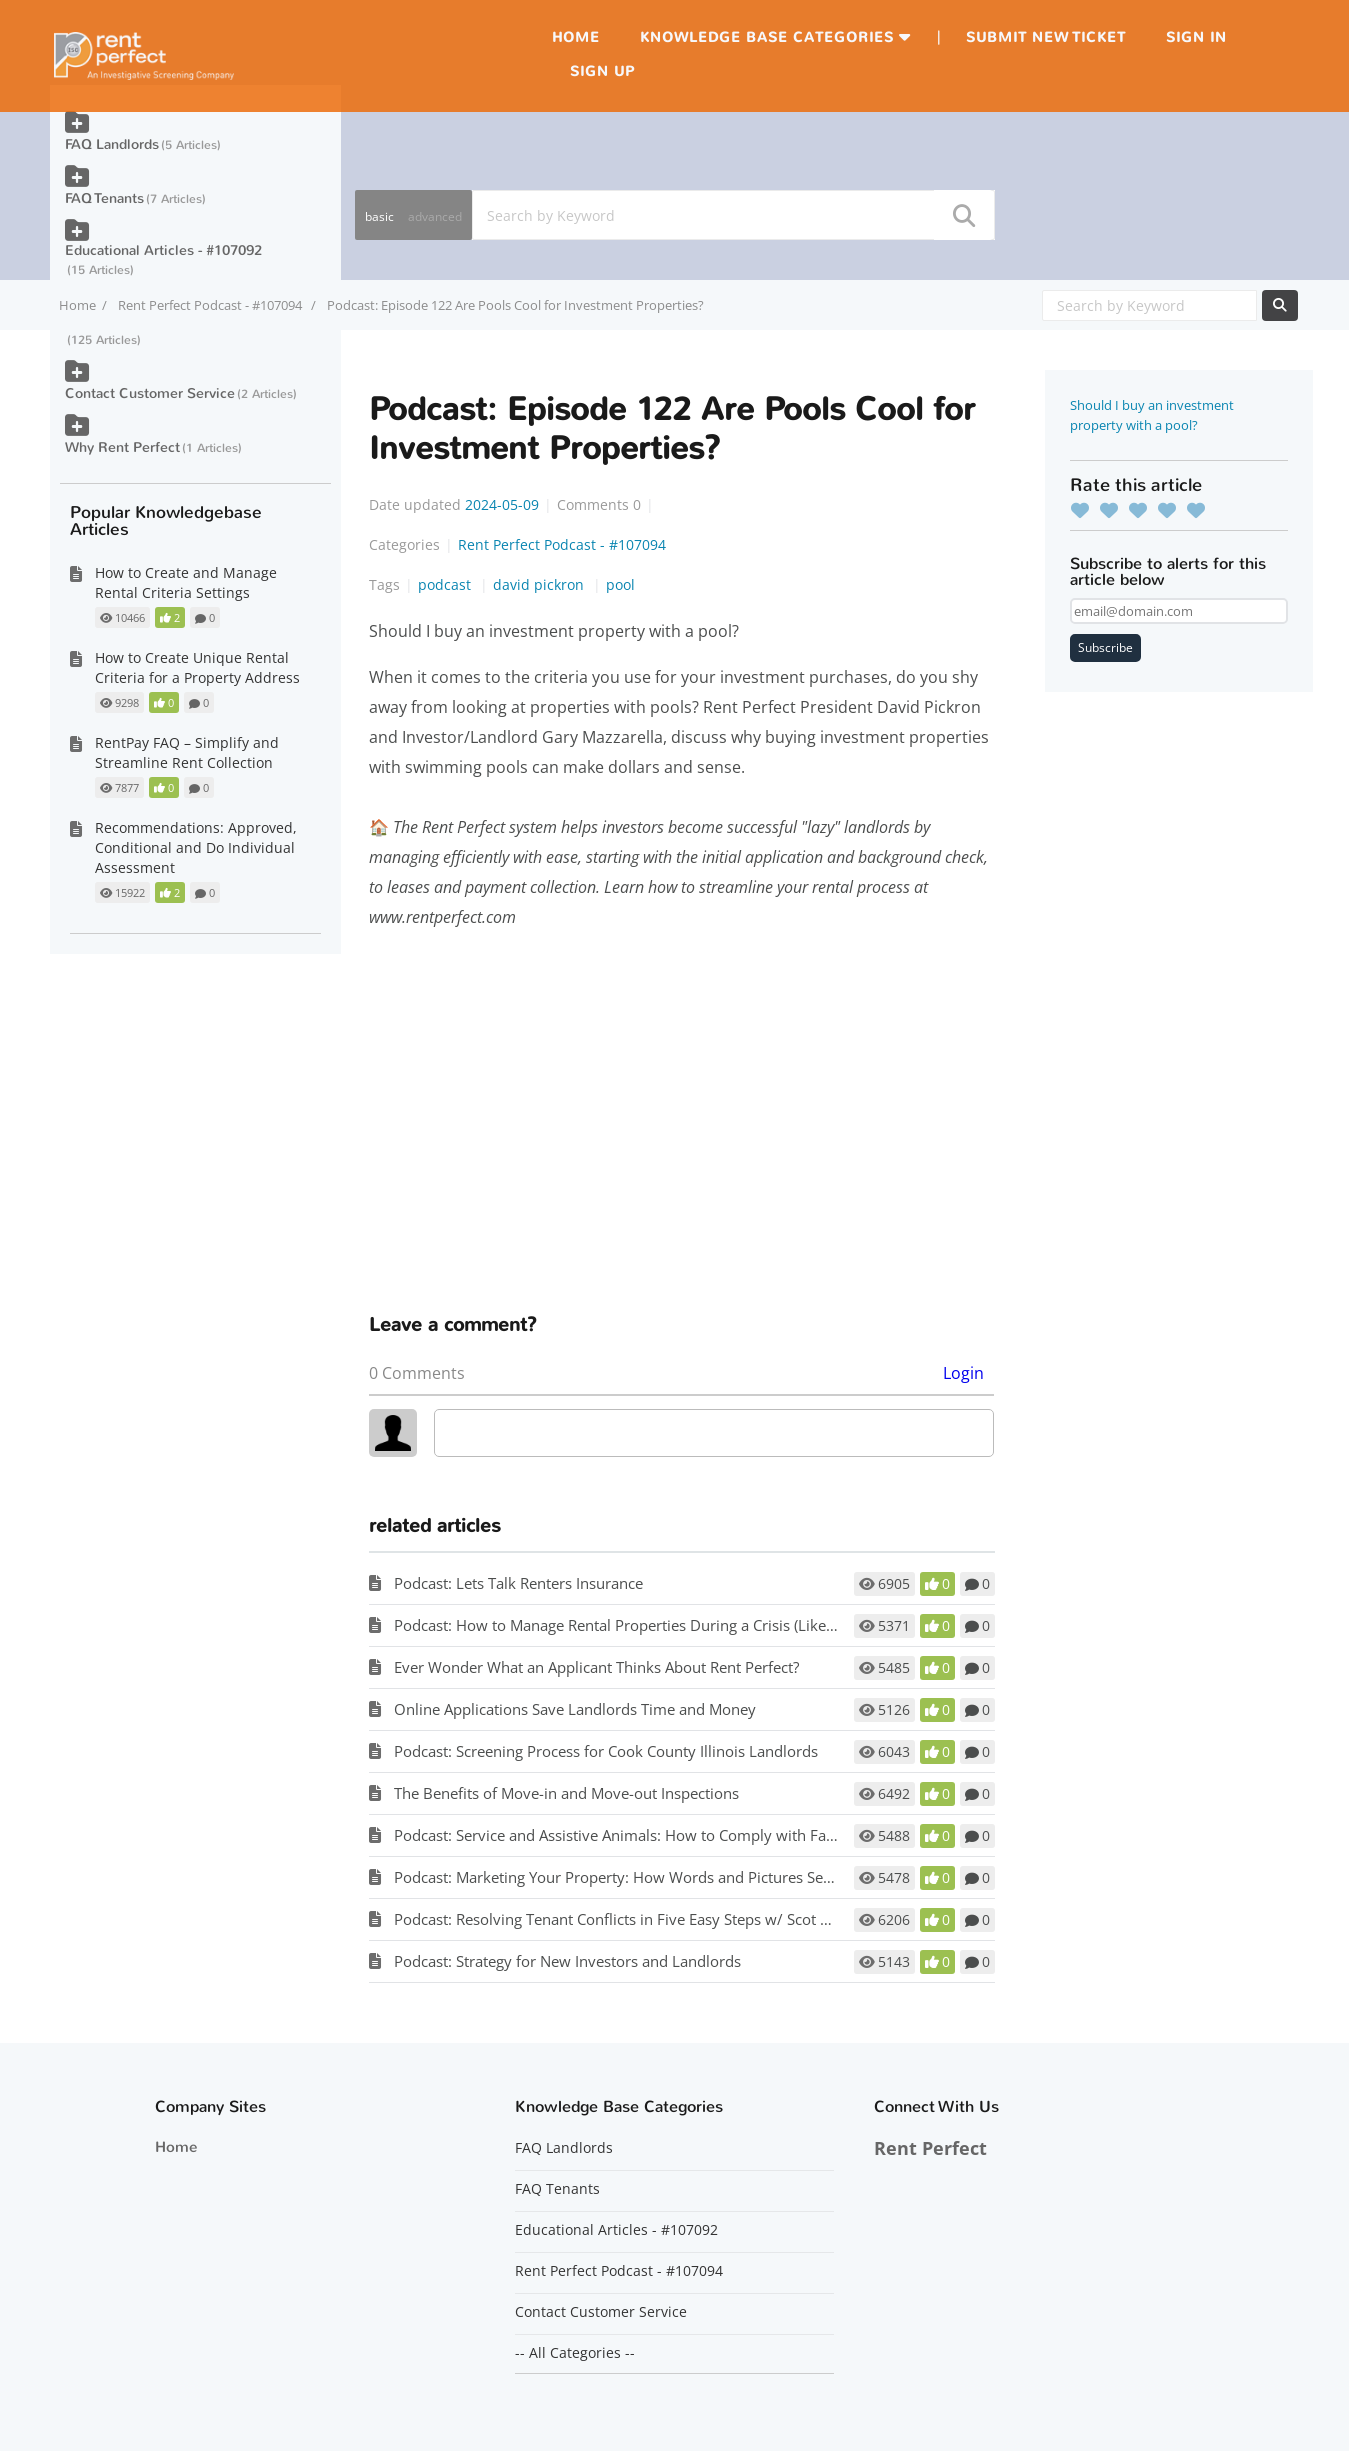 This screenshot has width=1349, height=2451. What do you see at coordinates (211, 305) in the screenshot?
I see `Rent Perfect Podcast - #107094` at bounding box center [211, 305].